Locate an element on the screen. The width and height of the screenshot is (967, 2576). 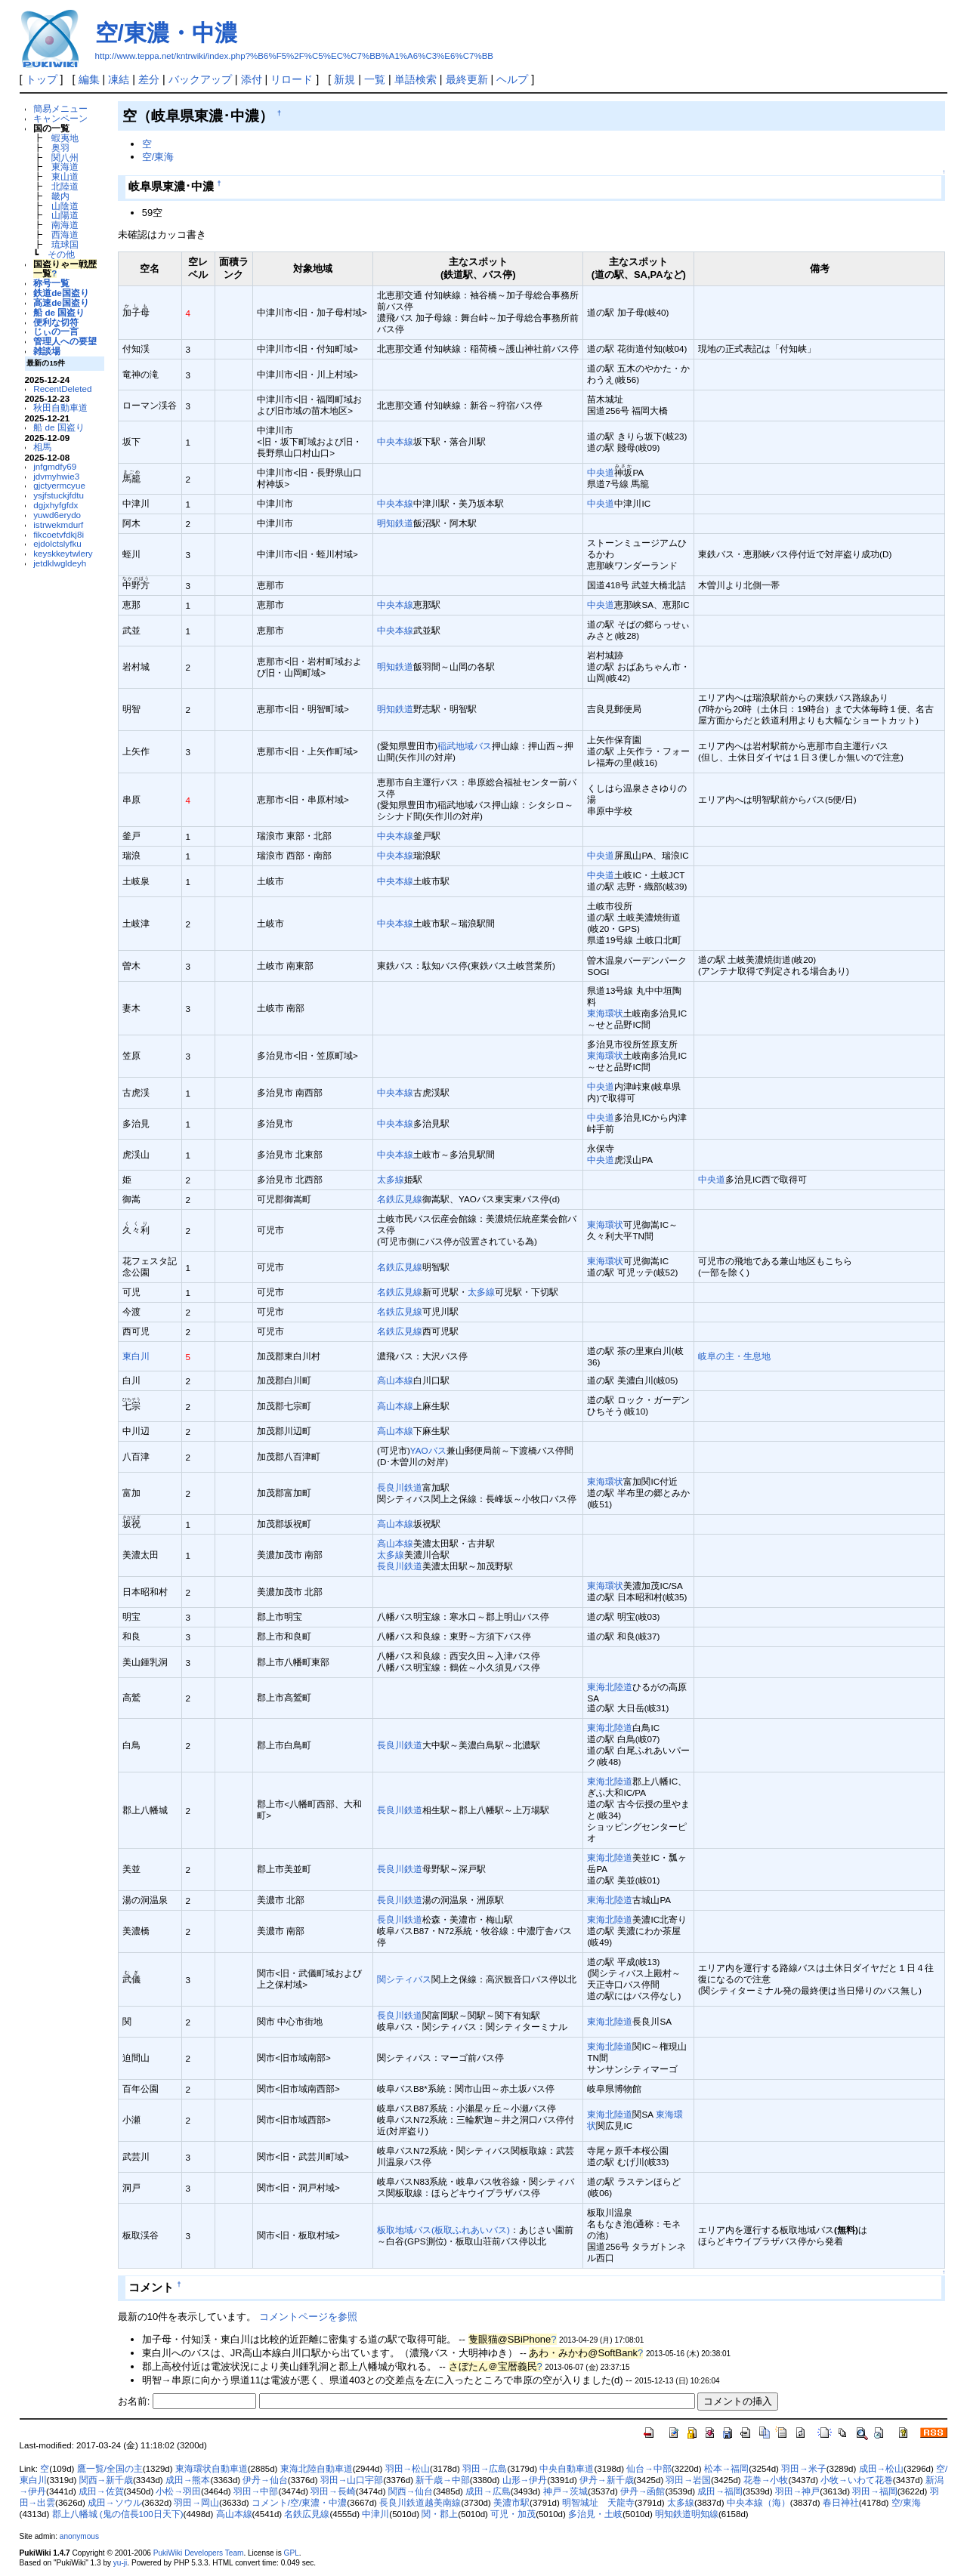
yuwd6erydo is located at coordinates (57, 515).